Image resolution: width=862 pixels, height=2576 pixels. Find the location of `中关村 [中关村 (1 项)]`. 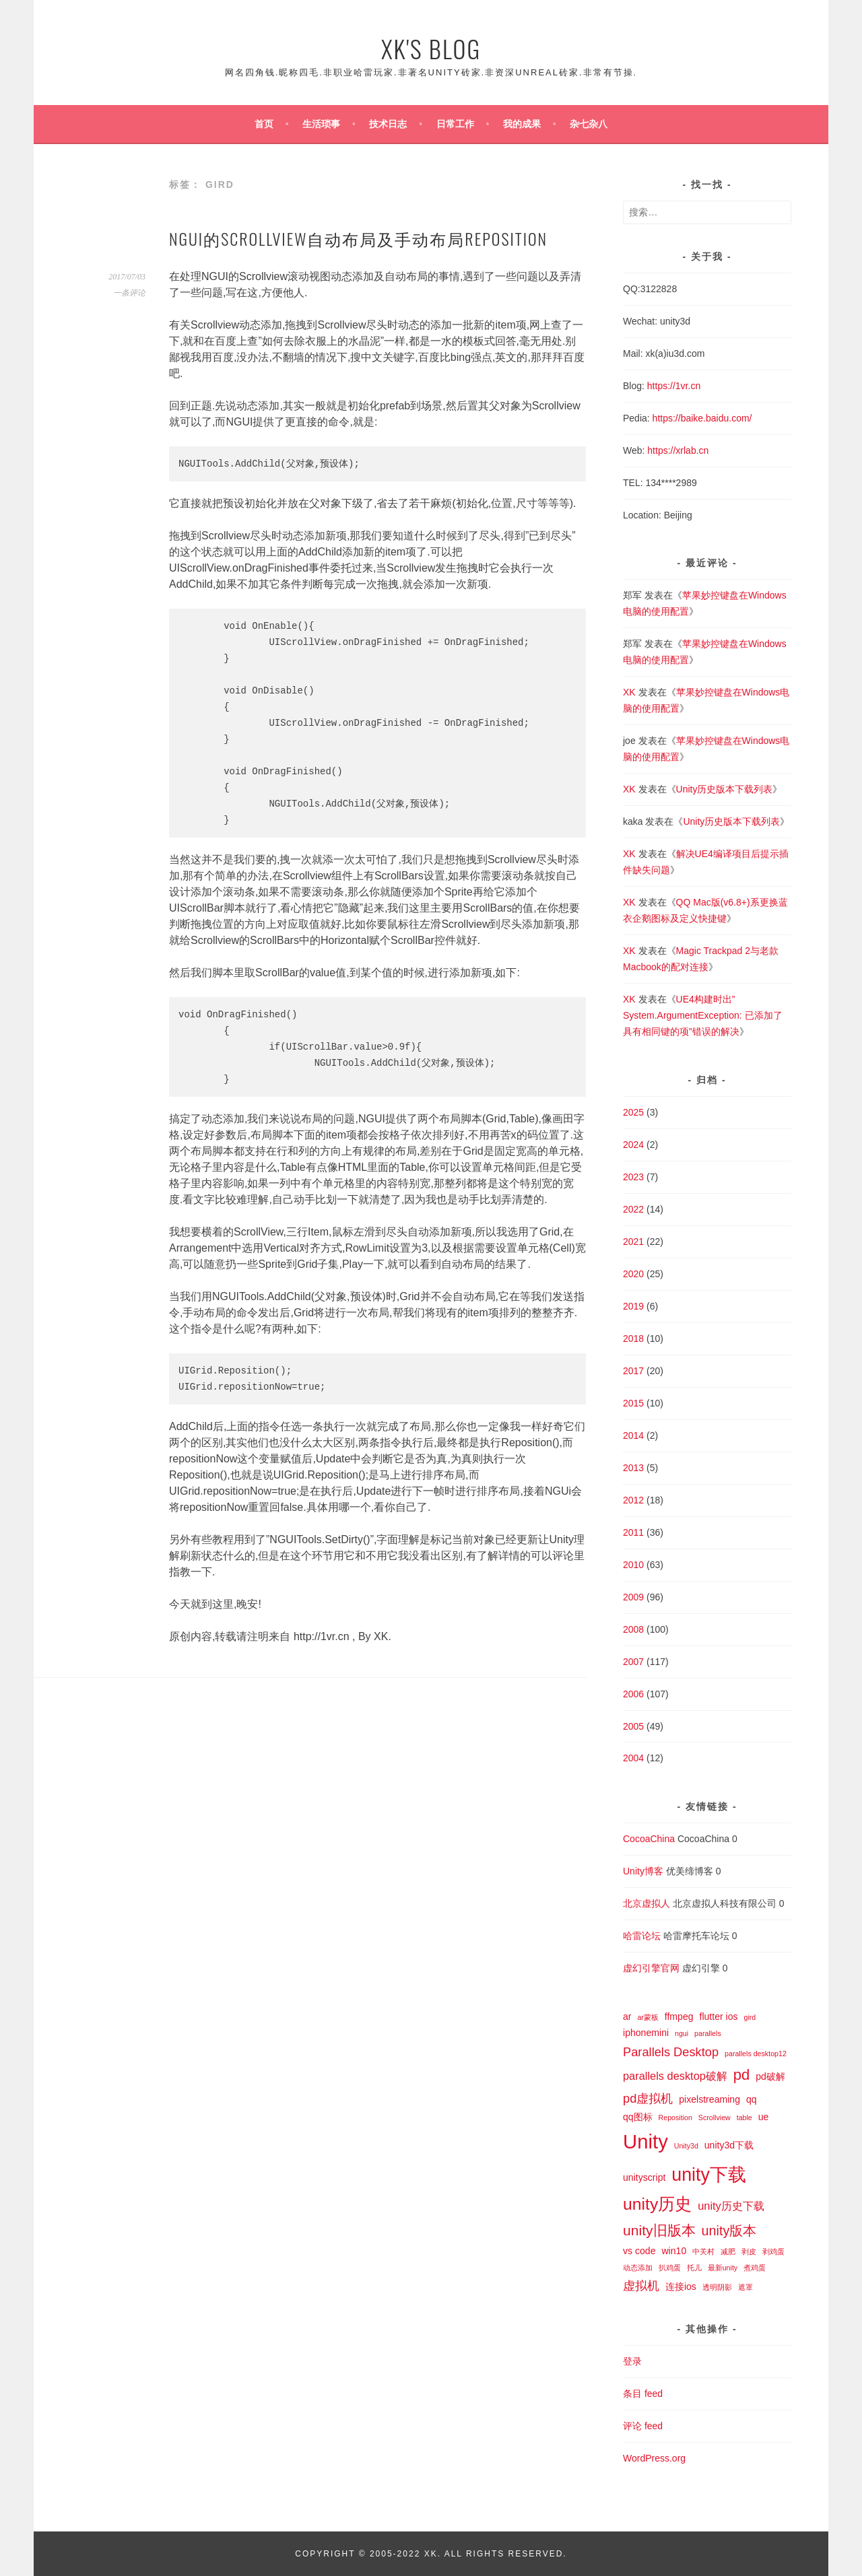

中关村 [中关村 (1 项)] is located at coordinates (703, 2251).